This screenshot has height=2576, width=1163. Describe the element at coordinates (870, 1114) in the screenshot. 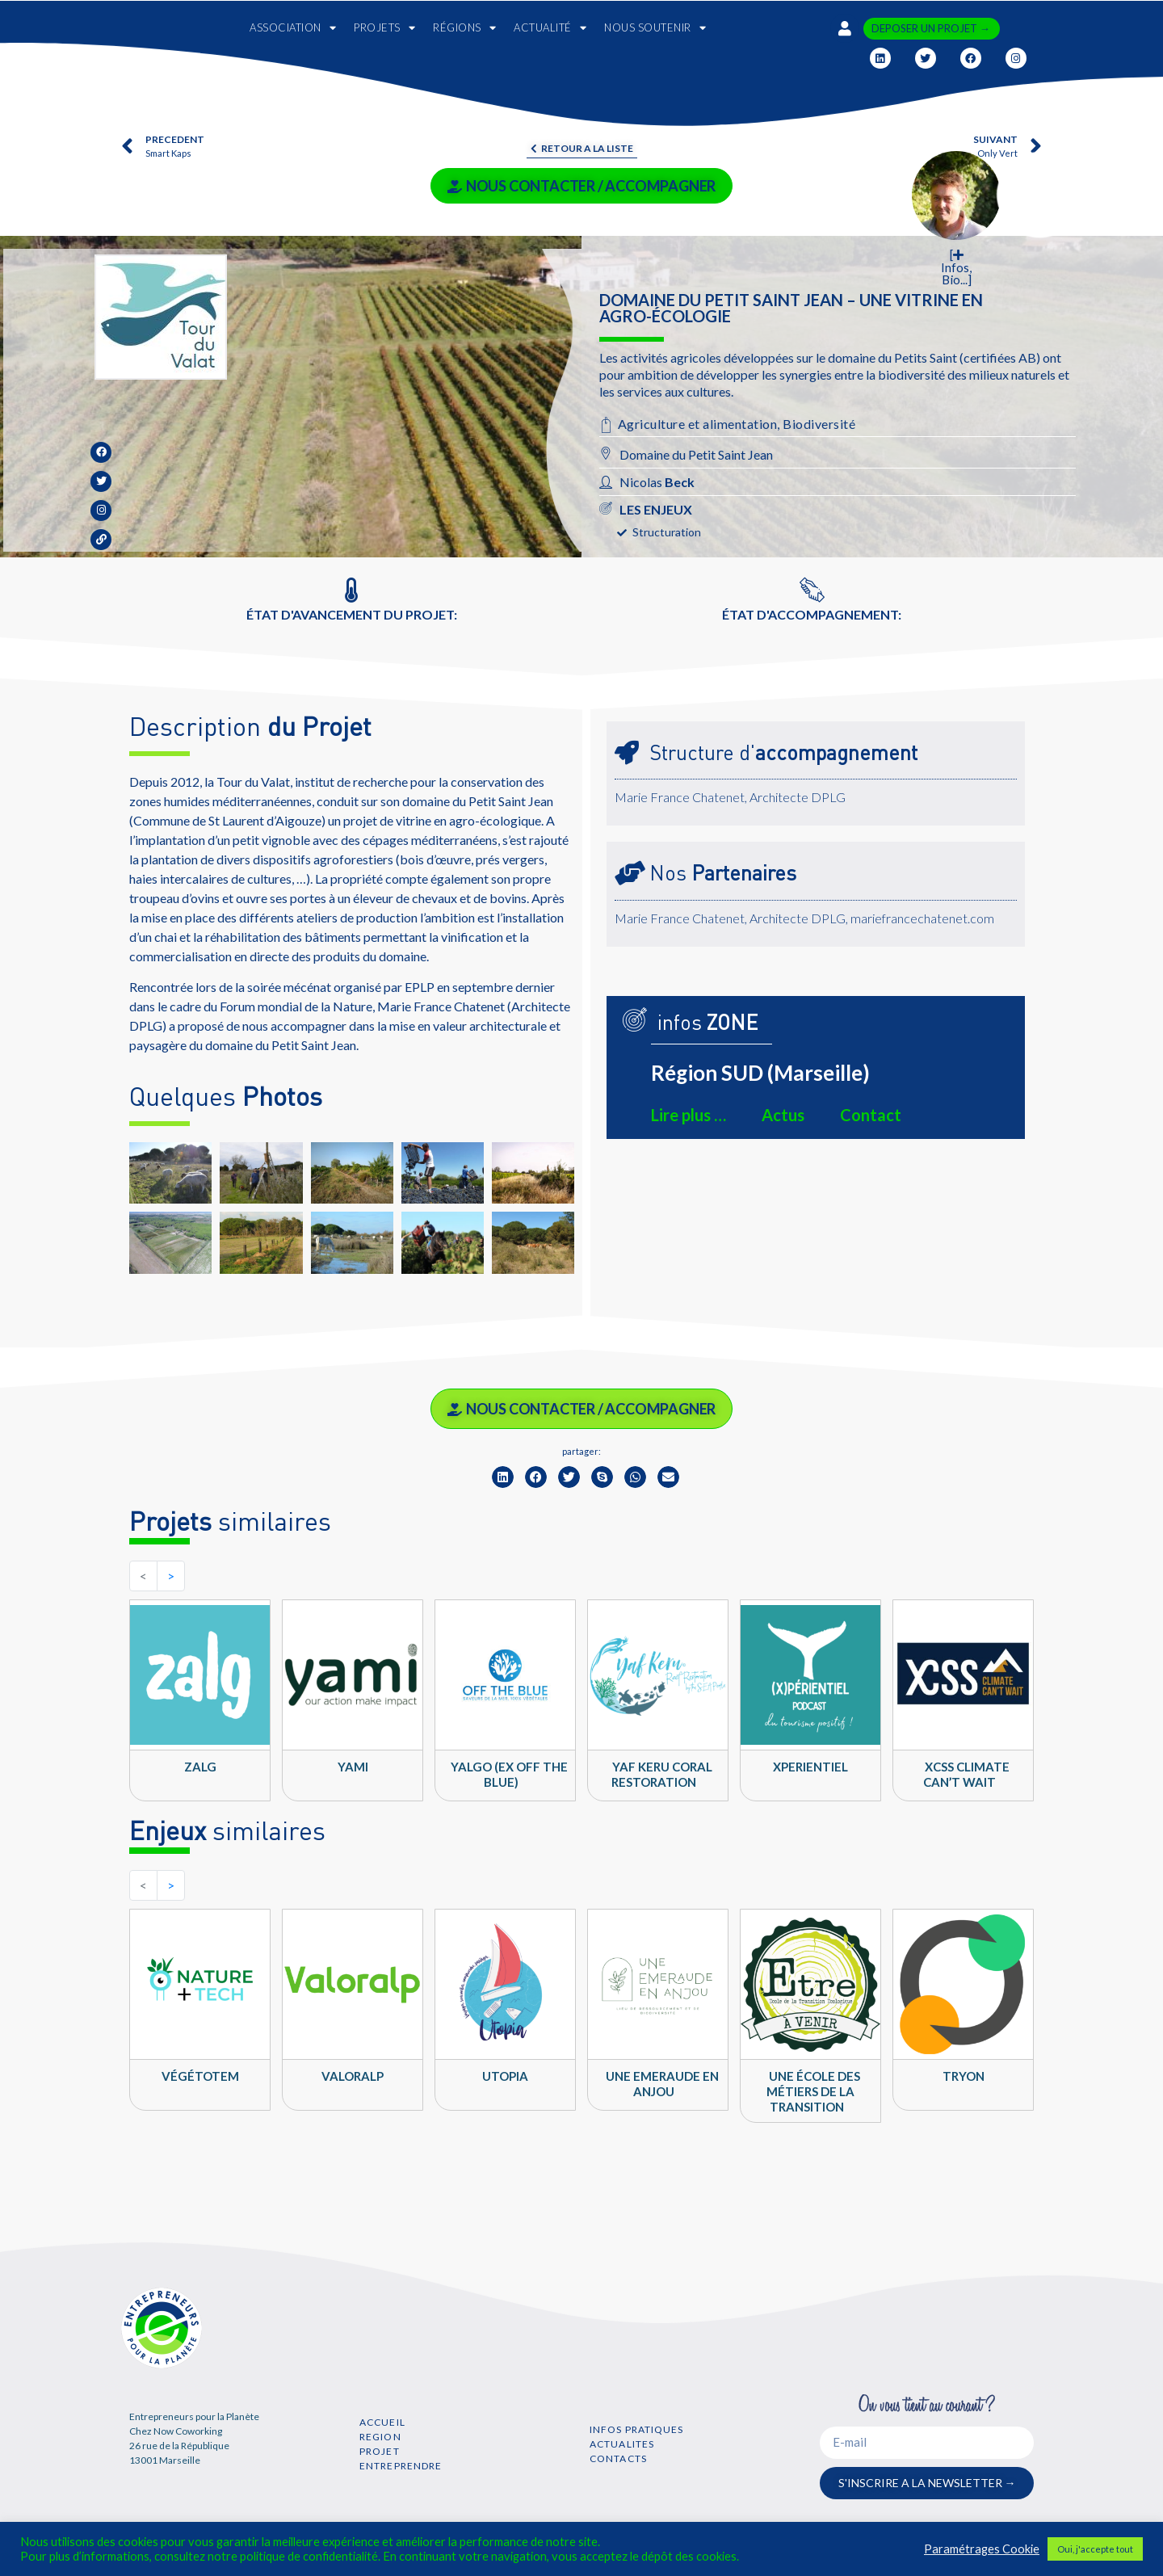

I see `Contact` at that location.